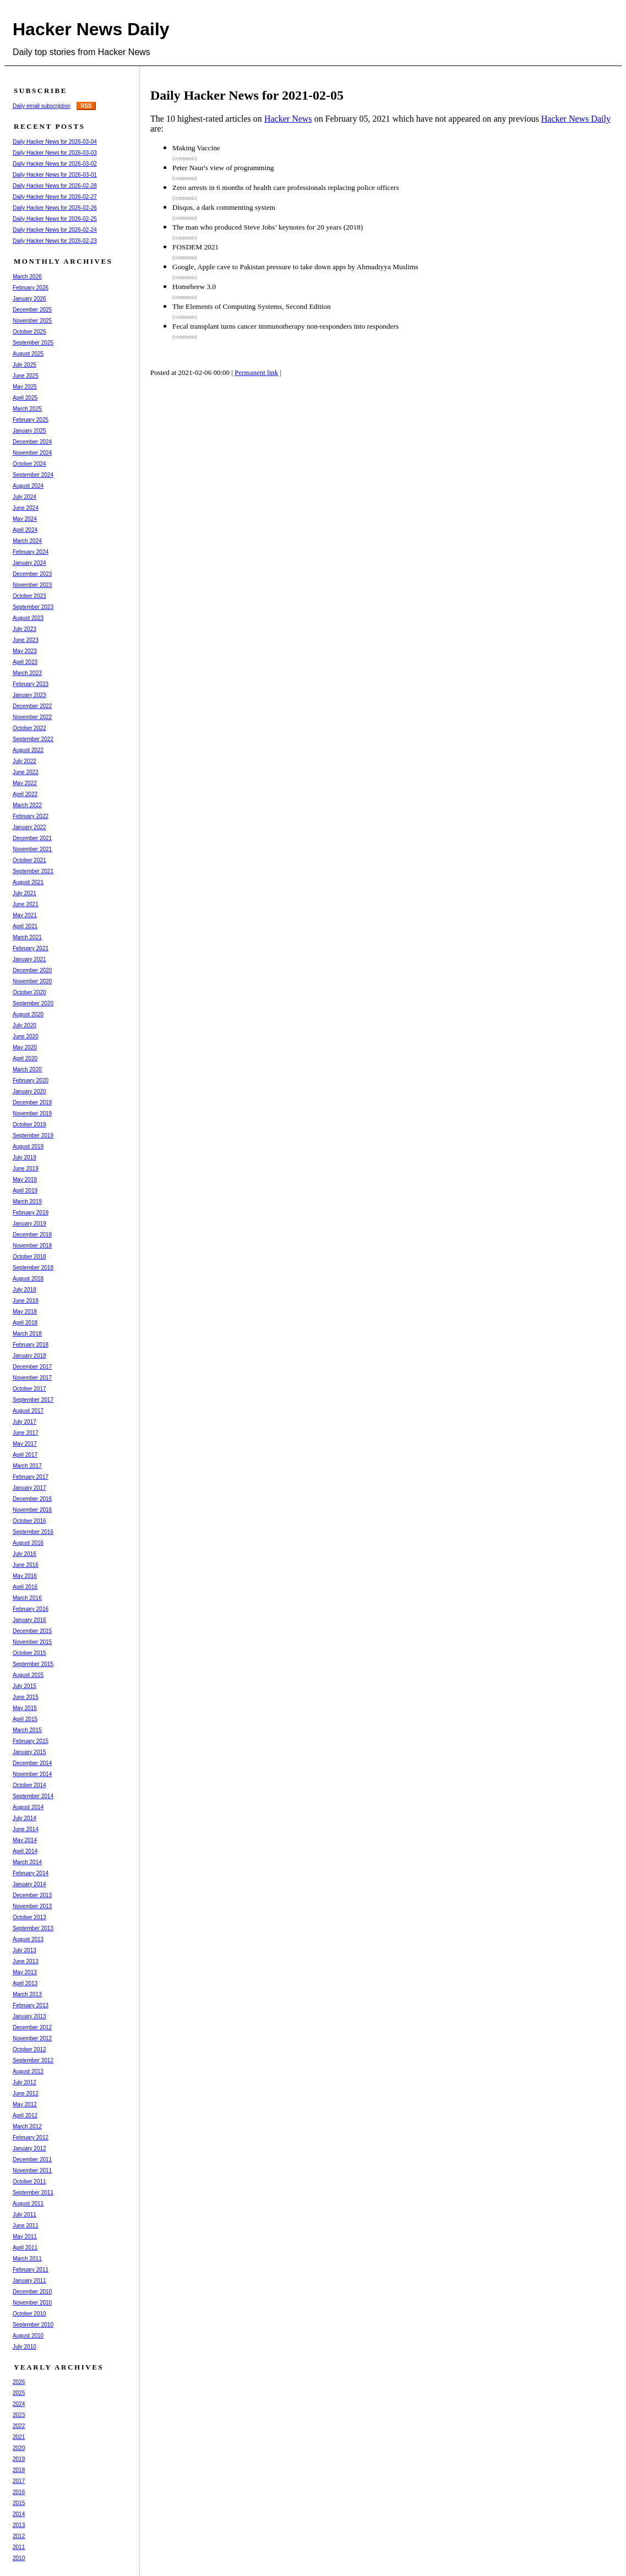  I want to click on May 2020, so click(25, 1047).